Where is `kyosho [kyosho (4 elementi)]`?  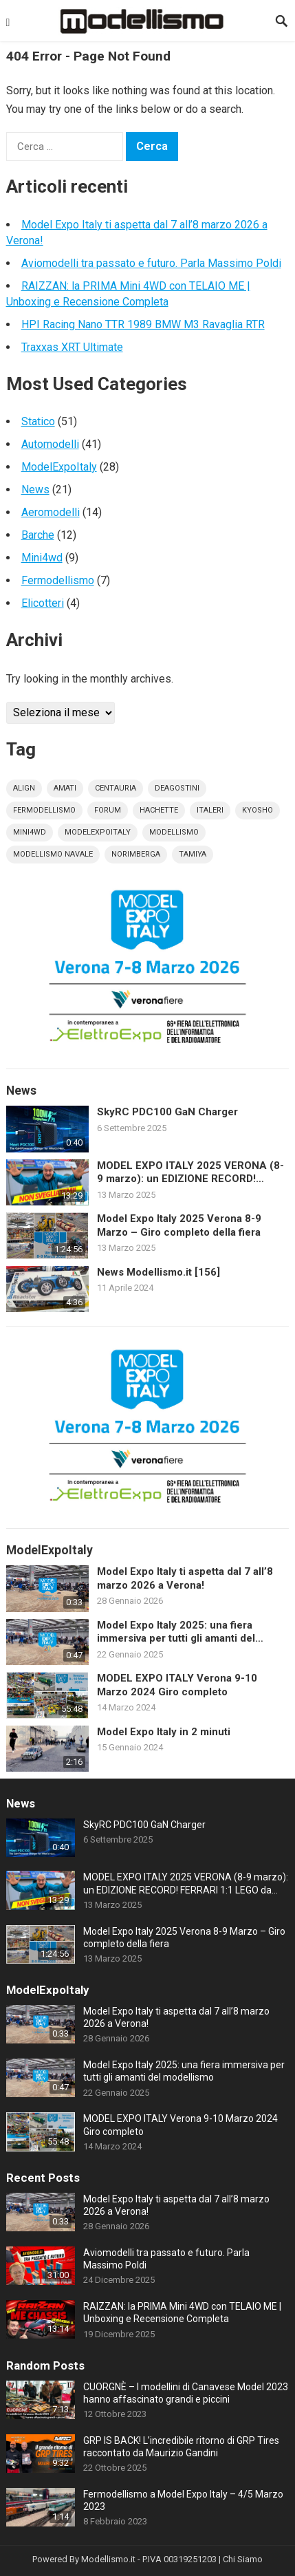 kyosho [kyosho (4 elementi)] is located at coordinates (257, 810).